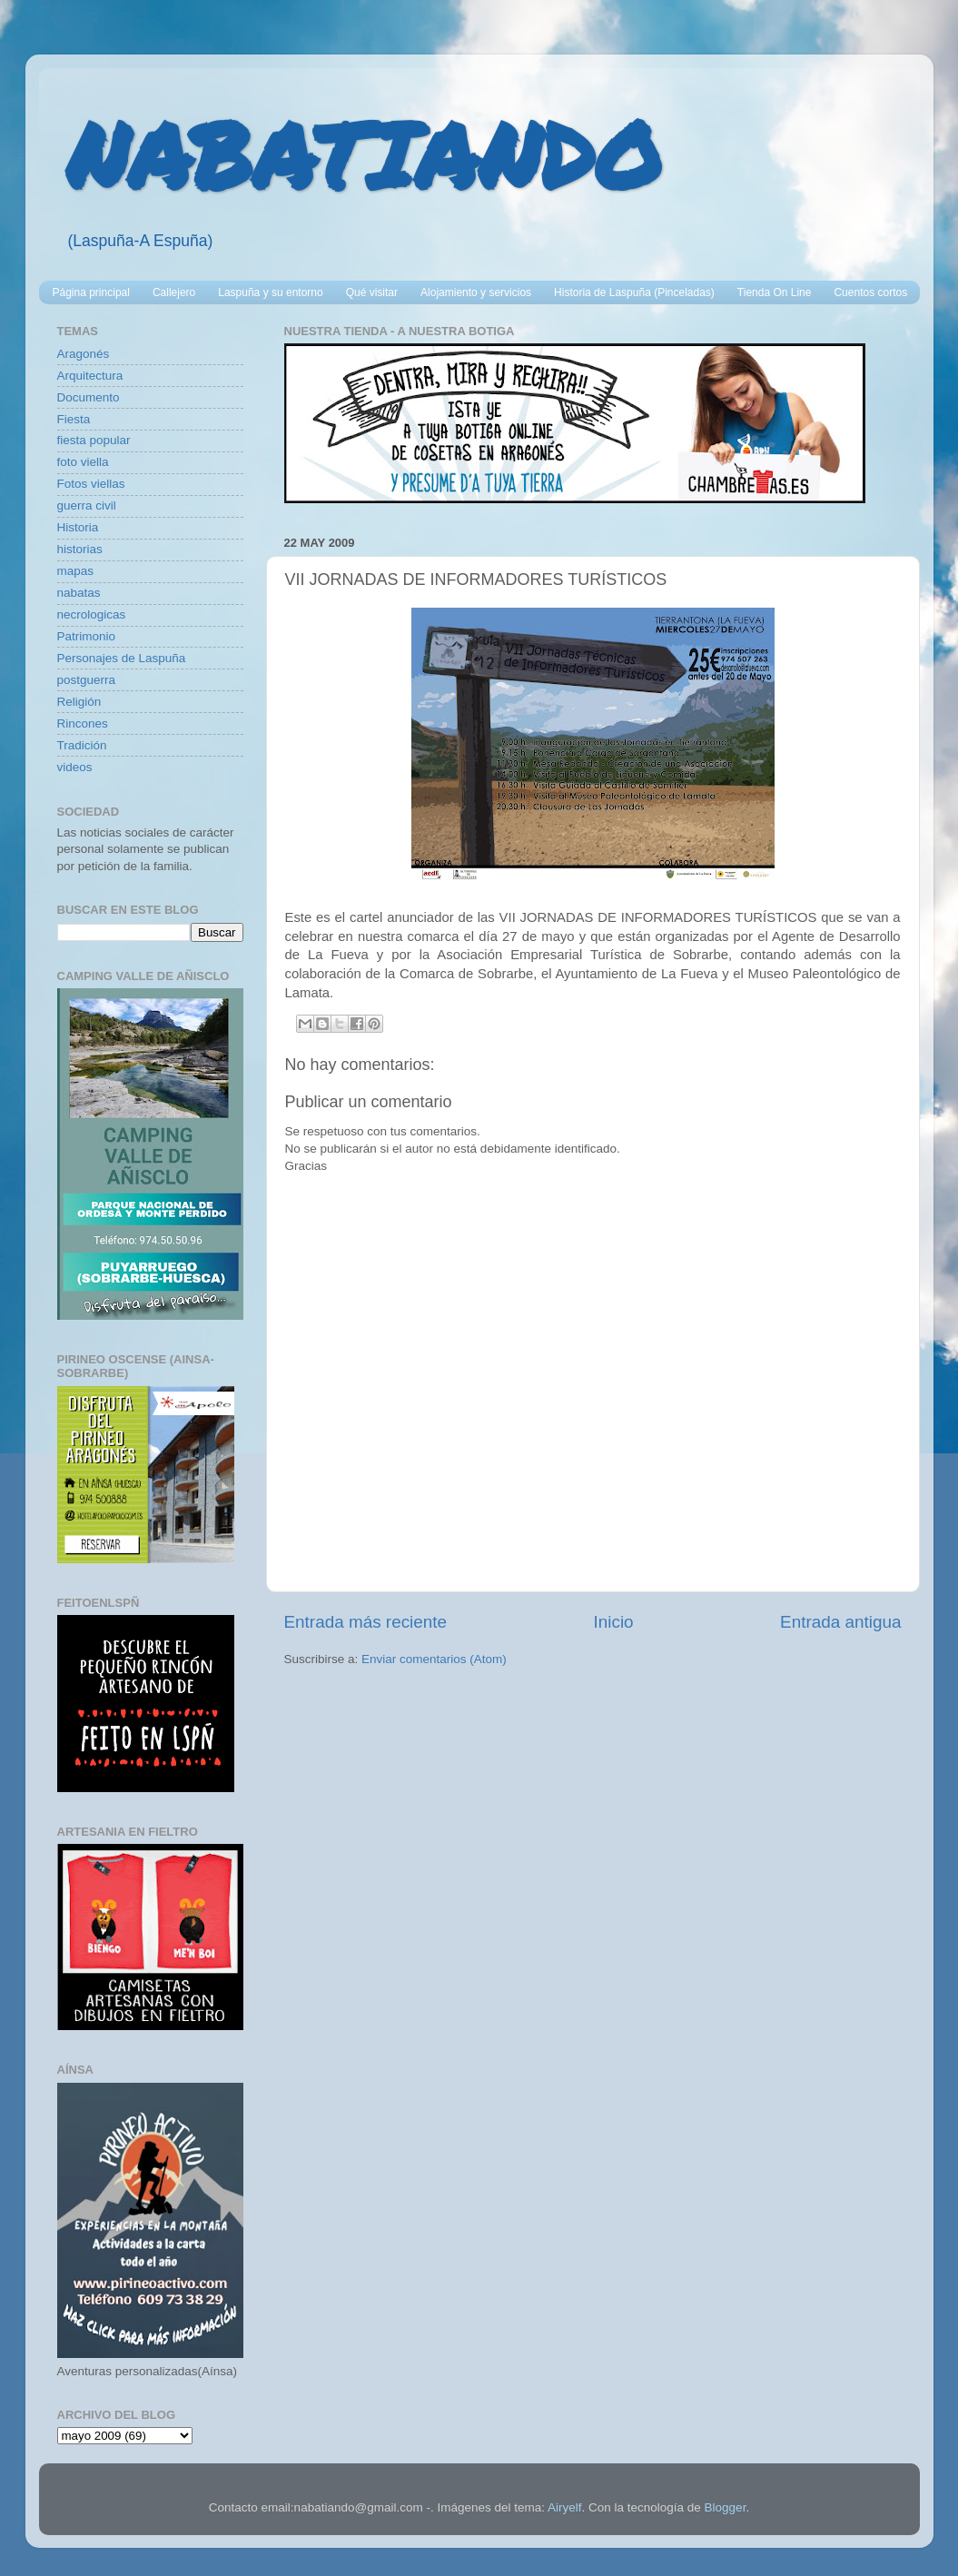 The width and height of the screenshot is (958, 2576). Describe the element at coordinates (80, 549) in the screenshot. I see `historias` at that location.